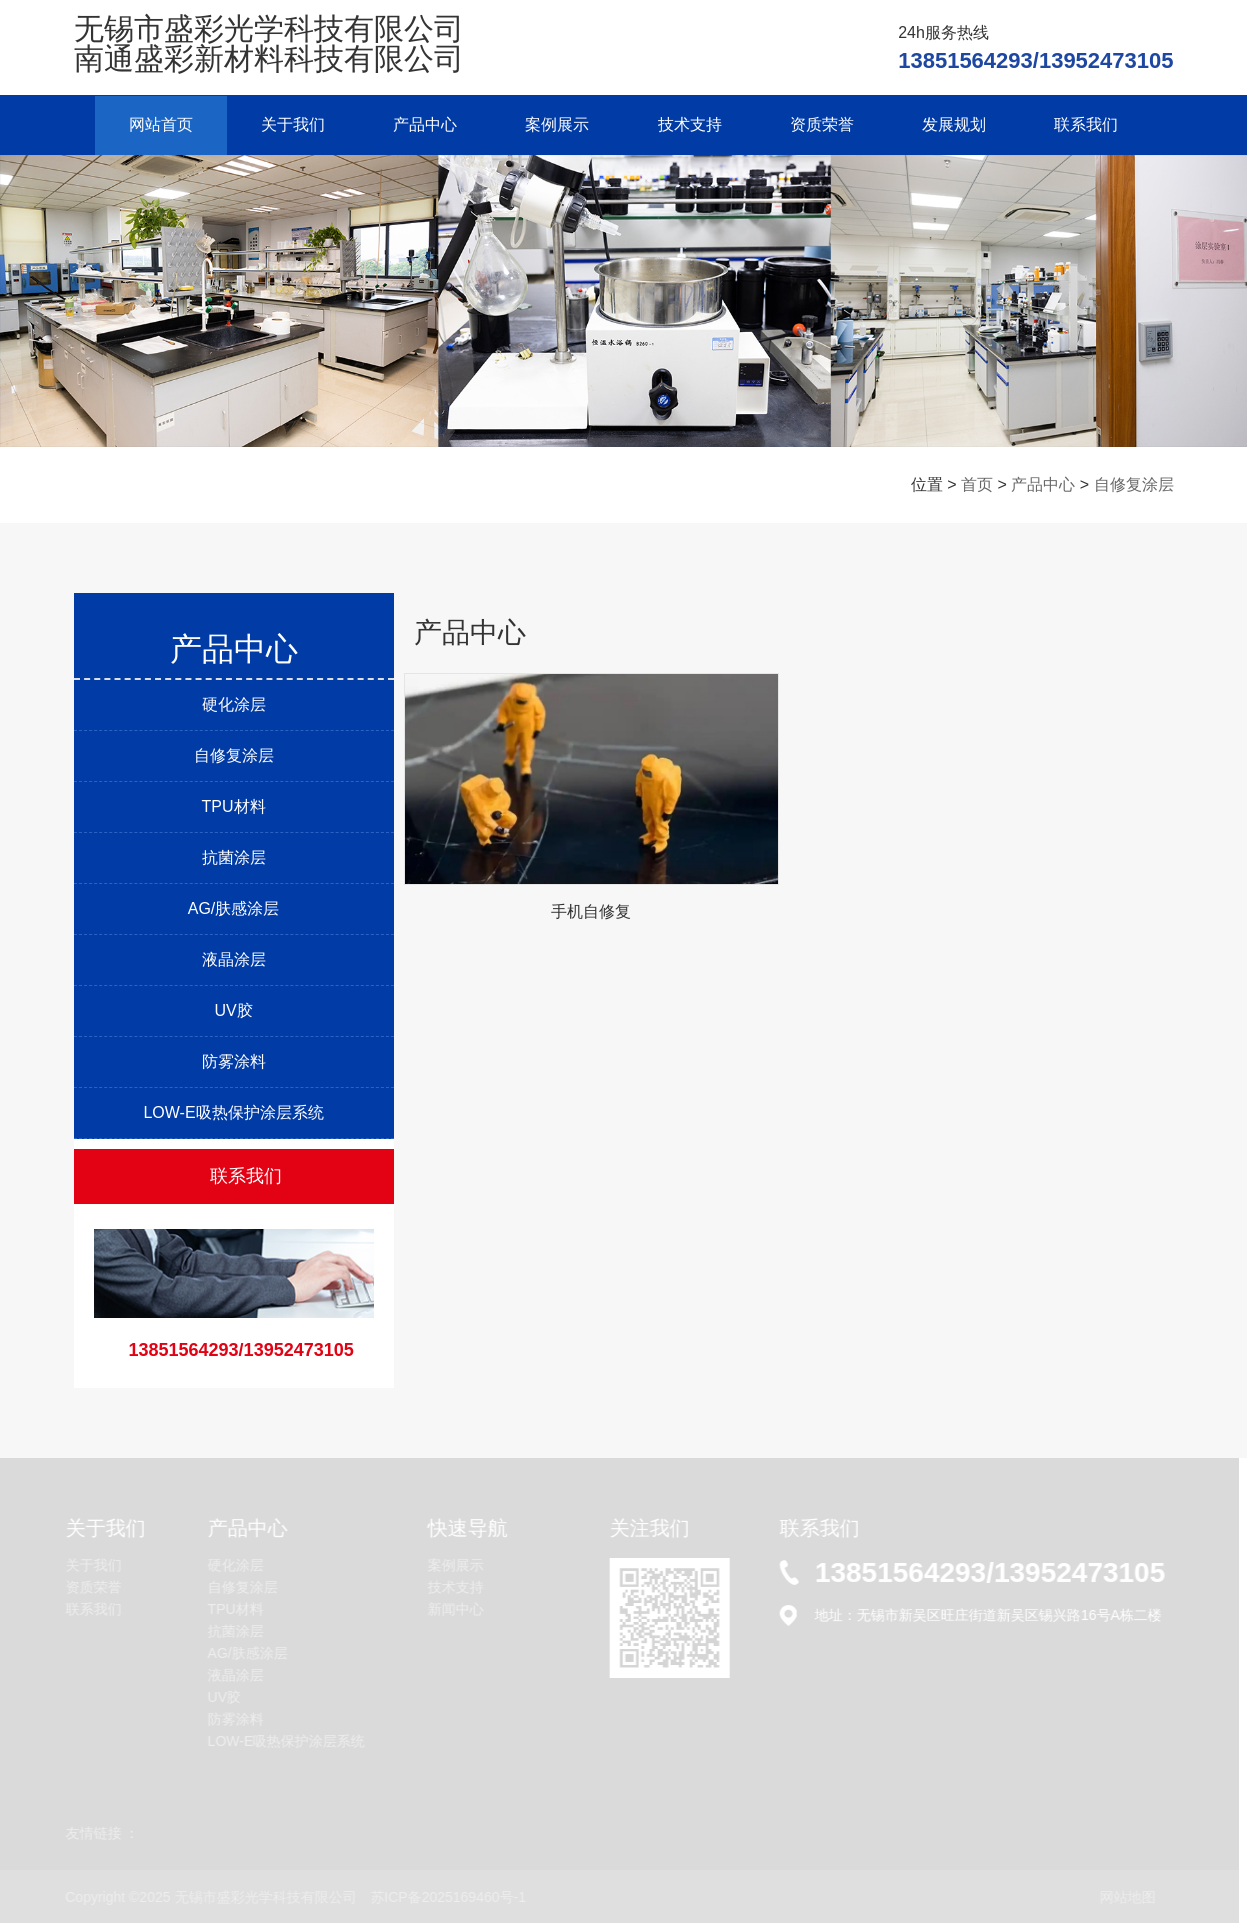  Describe the element at coordinates (959, 124) in the screenshot. I see `发展规划` at that location.